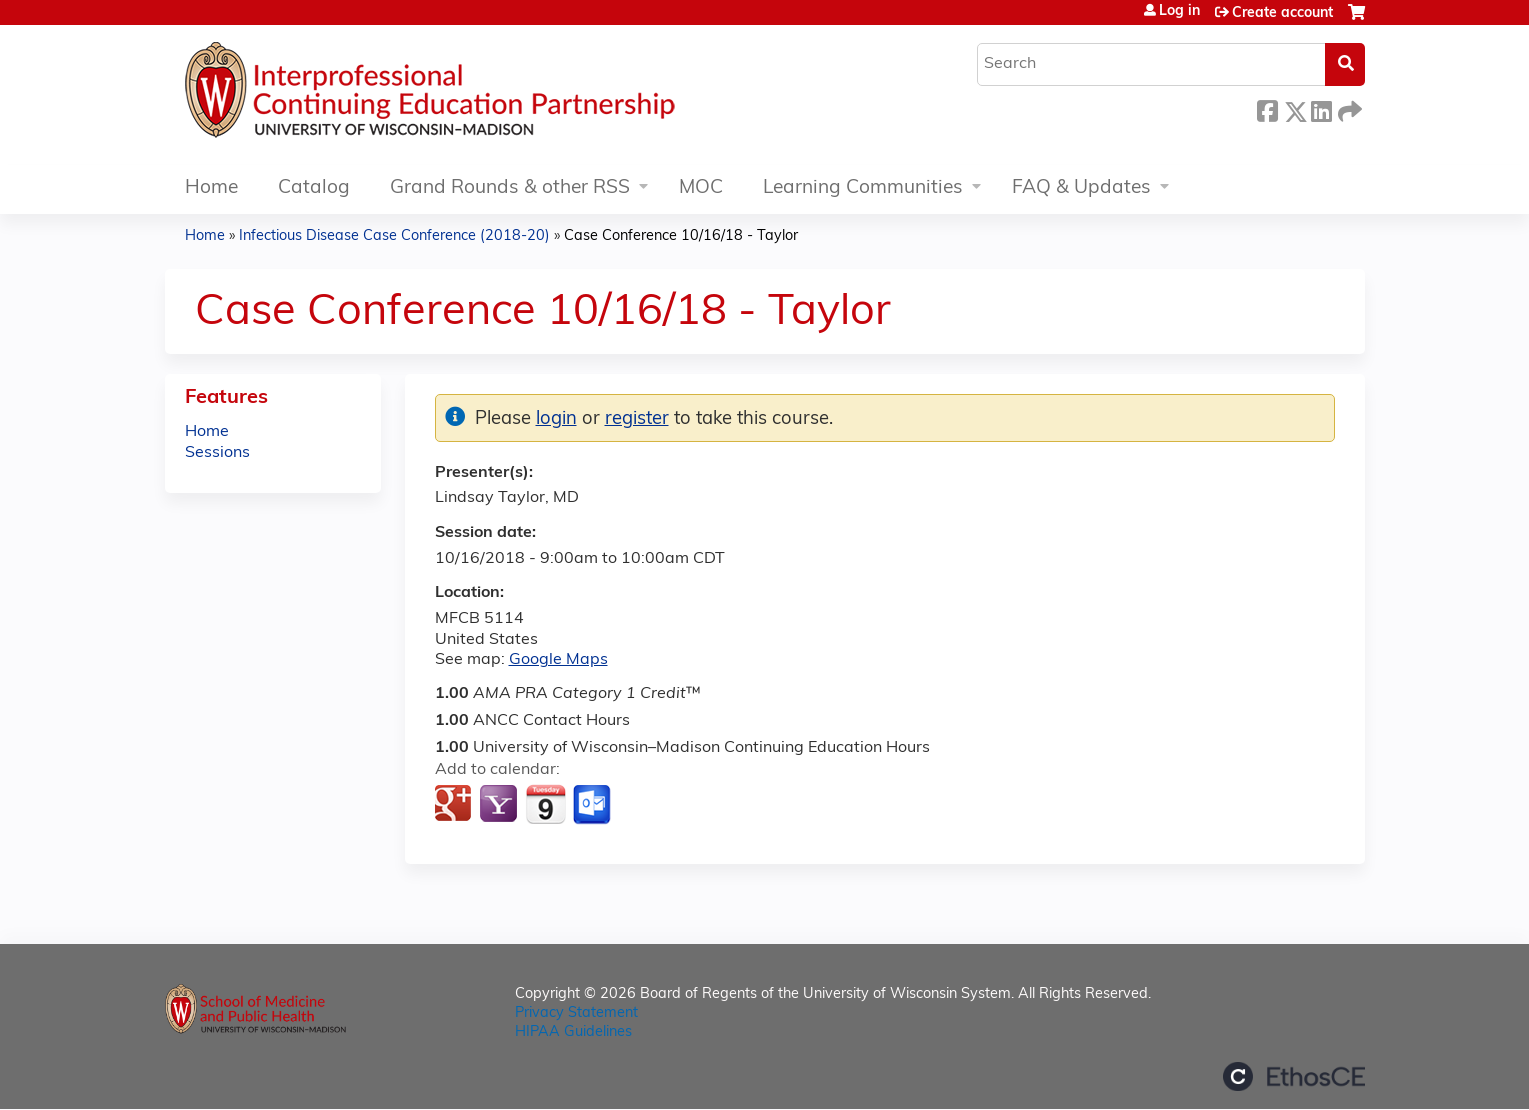  I want to click on FAQ & Updates, so click(1081, 188).